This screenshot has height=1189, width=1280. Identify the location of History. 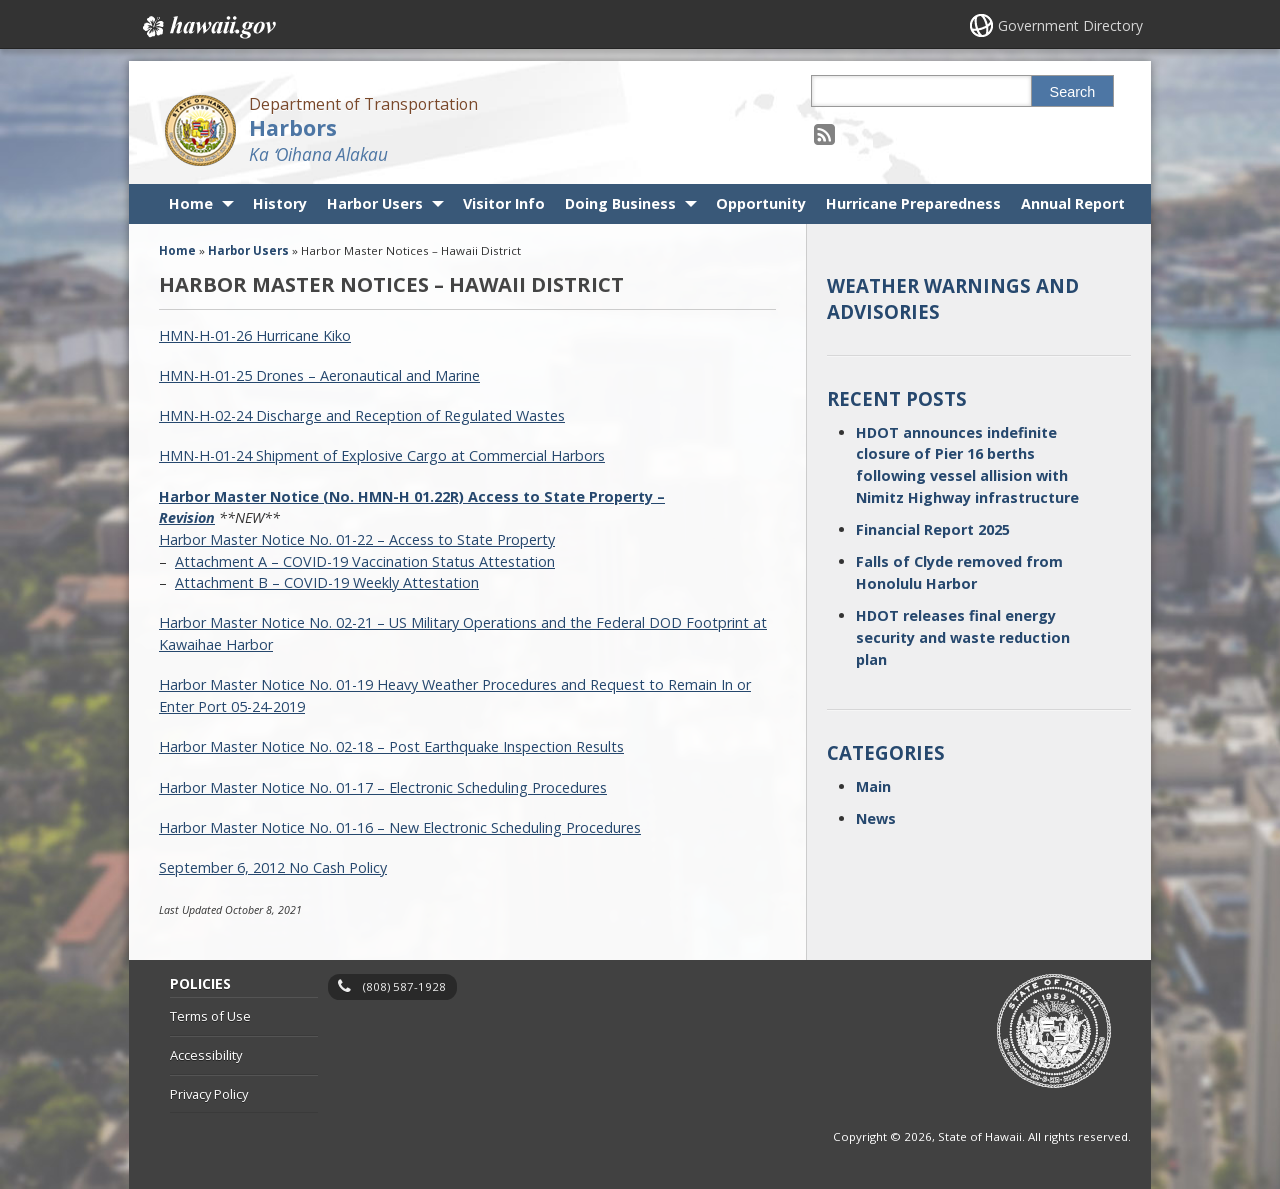
(280, 203).